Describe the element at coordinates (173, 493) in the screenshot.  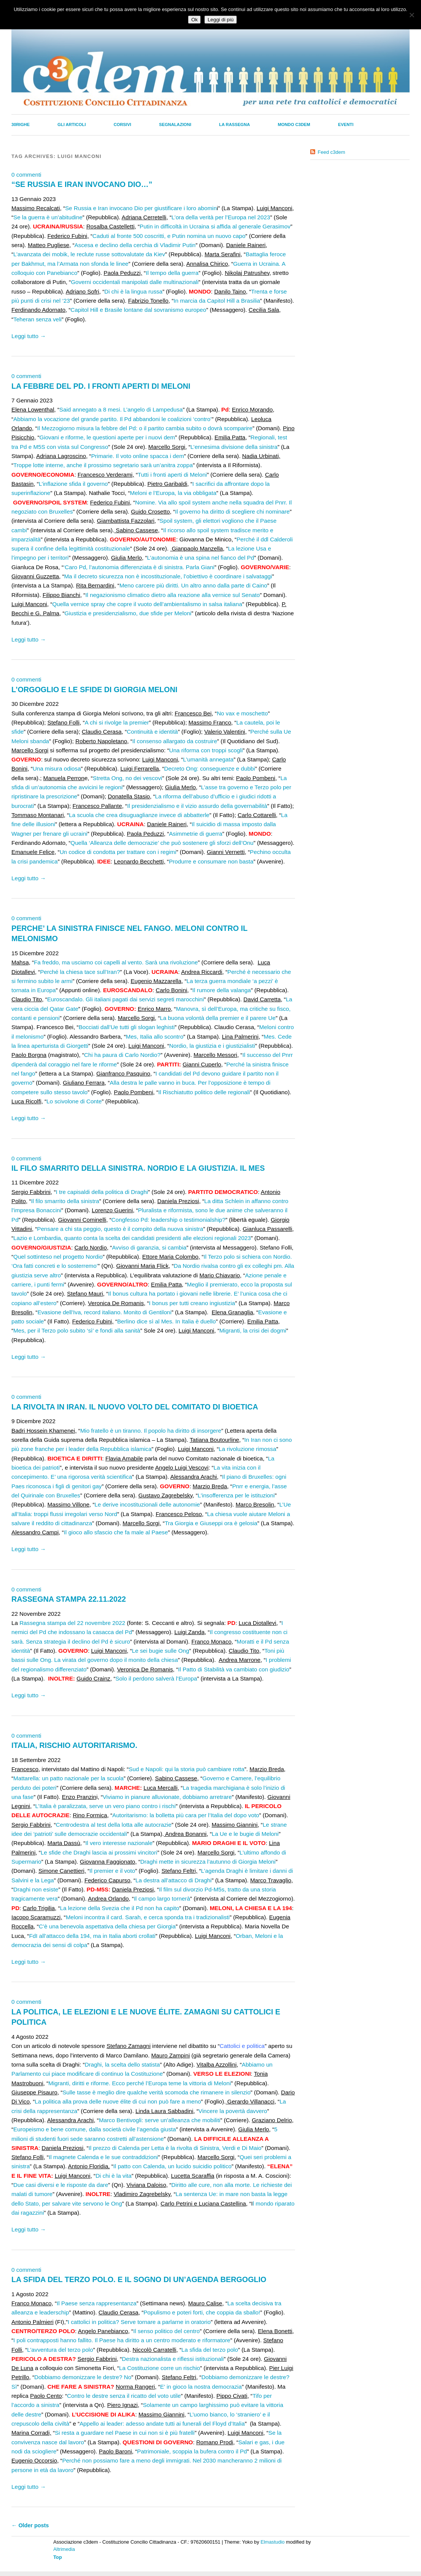
I see `Meloni e l’Europa, la via obbligata` at that location.